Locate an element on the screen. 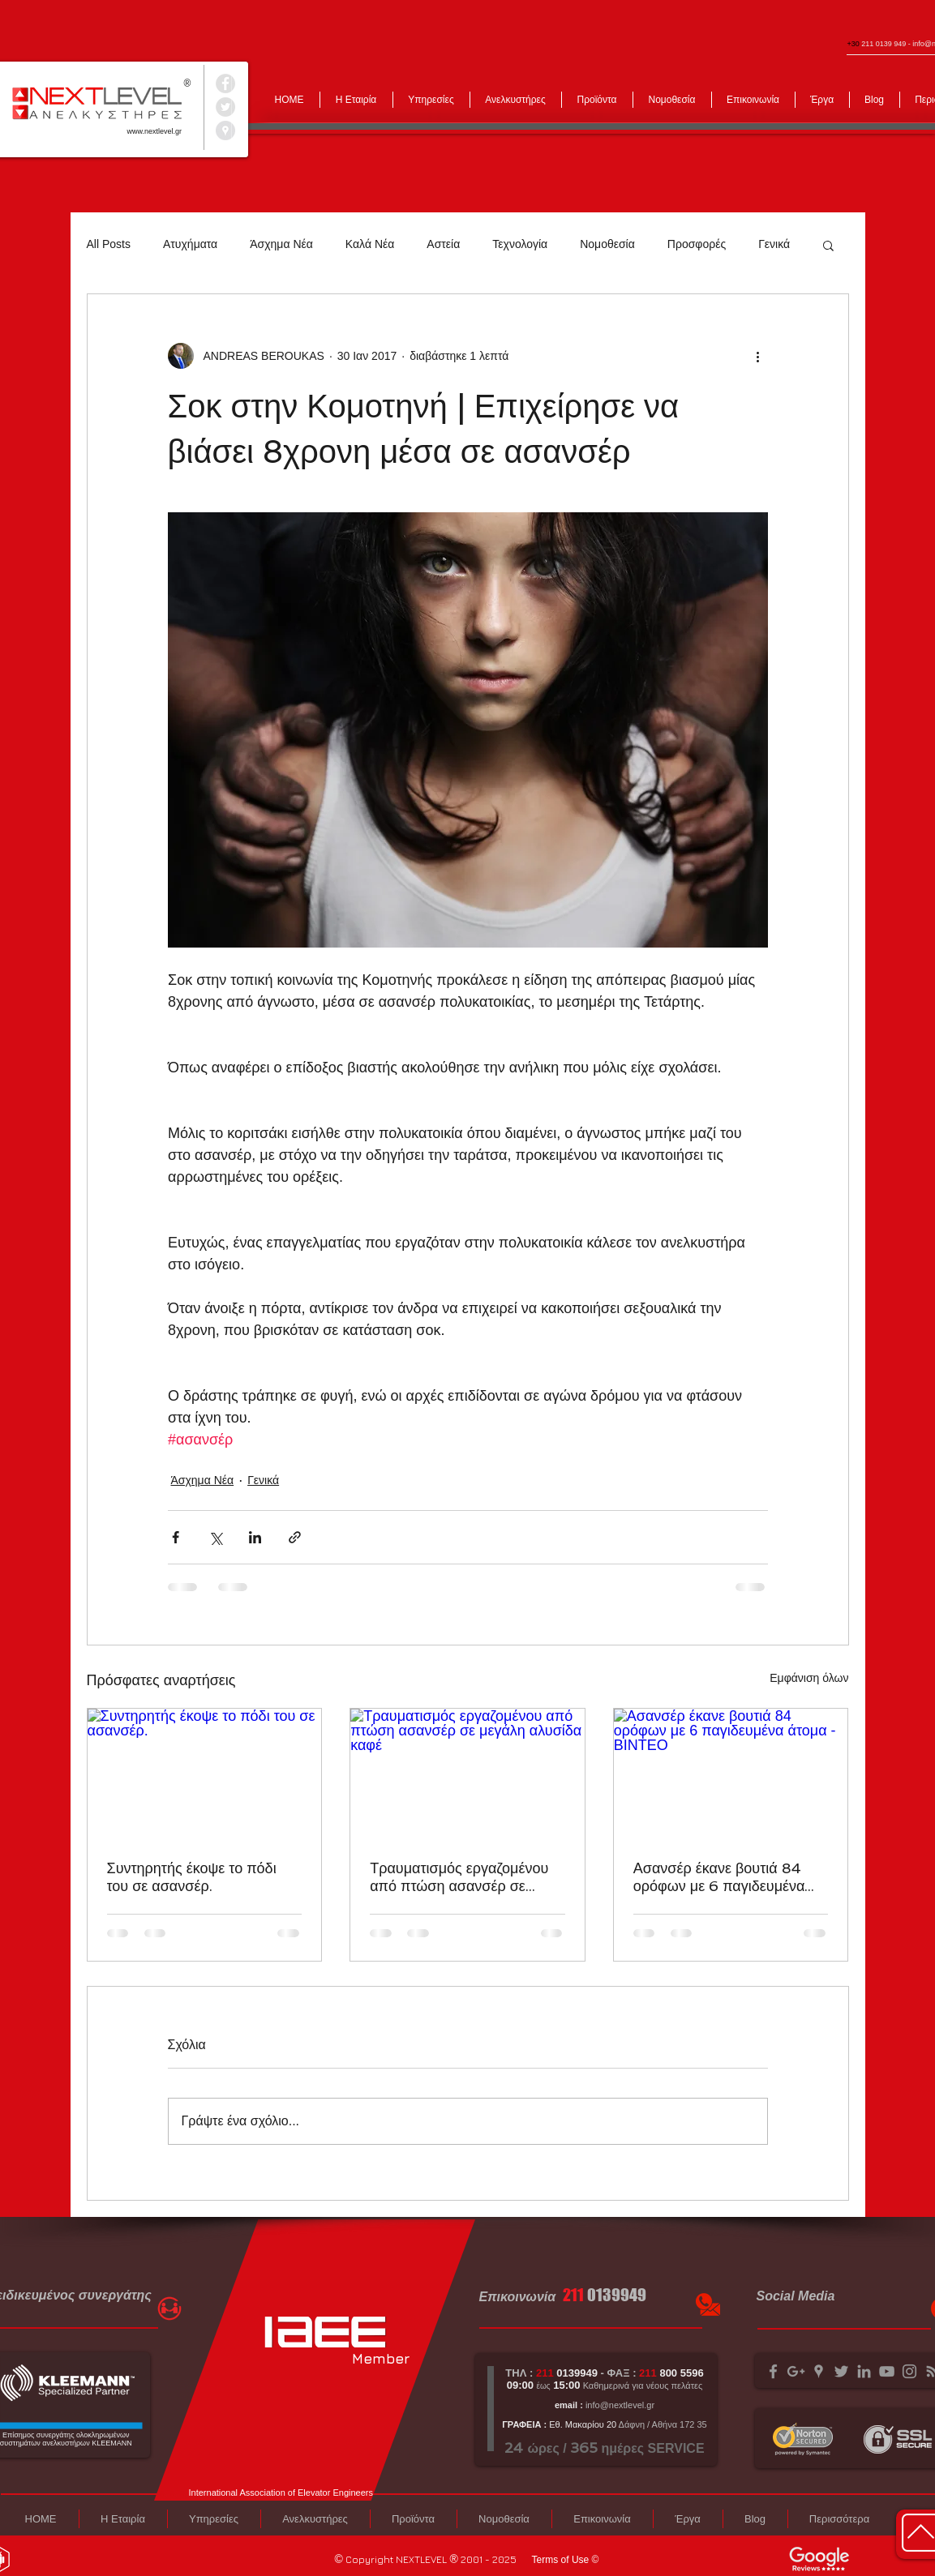 The image size is (935, 2576). Τραυματισμός εργαζομένου από πτώση ασανσέρ σε μεγάλη αλυσίδα καφέ is located at coordinates (459, 1877).